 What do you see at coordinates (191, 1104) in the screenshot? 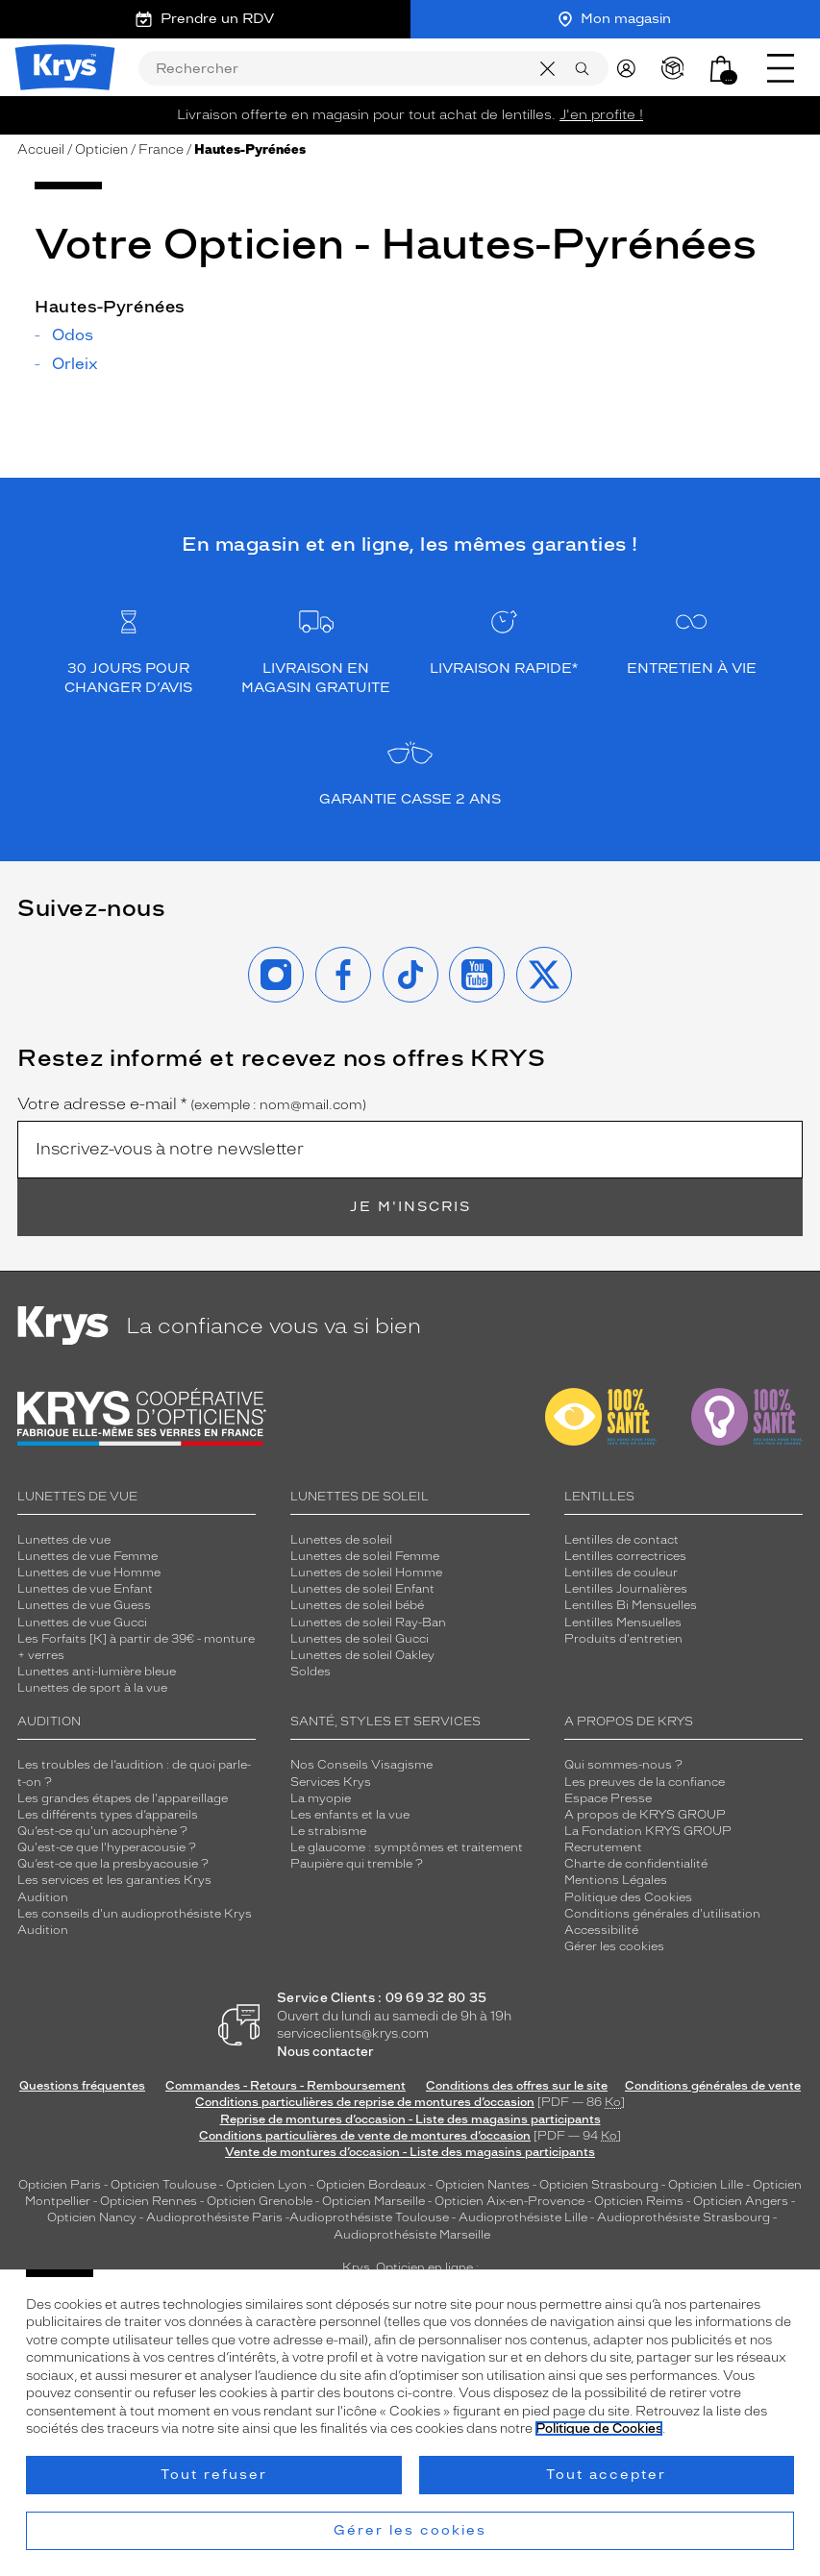
I see `Votre adresse e-mail` at bounding box center [191, 1104].